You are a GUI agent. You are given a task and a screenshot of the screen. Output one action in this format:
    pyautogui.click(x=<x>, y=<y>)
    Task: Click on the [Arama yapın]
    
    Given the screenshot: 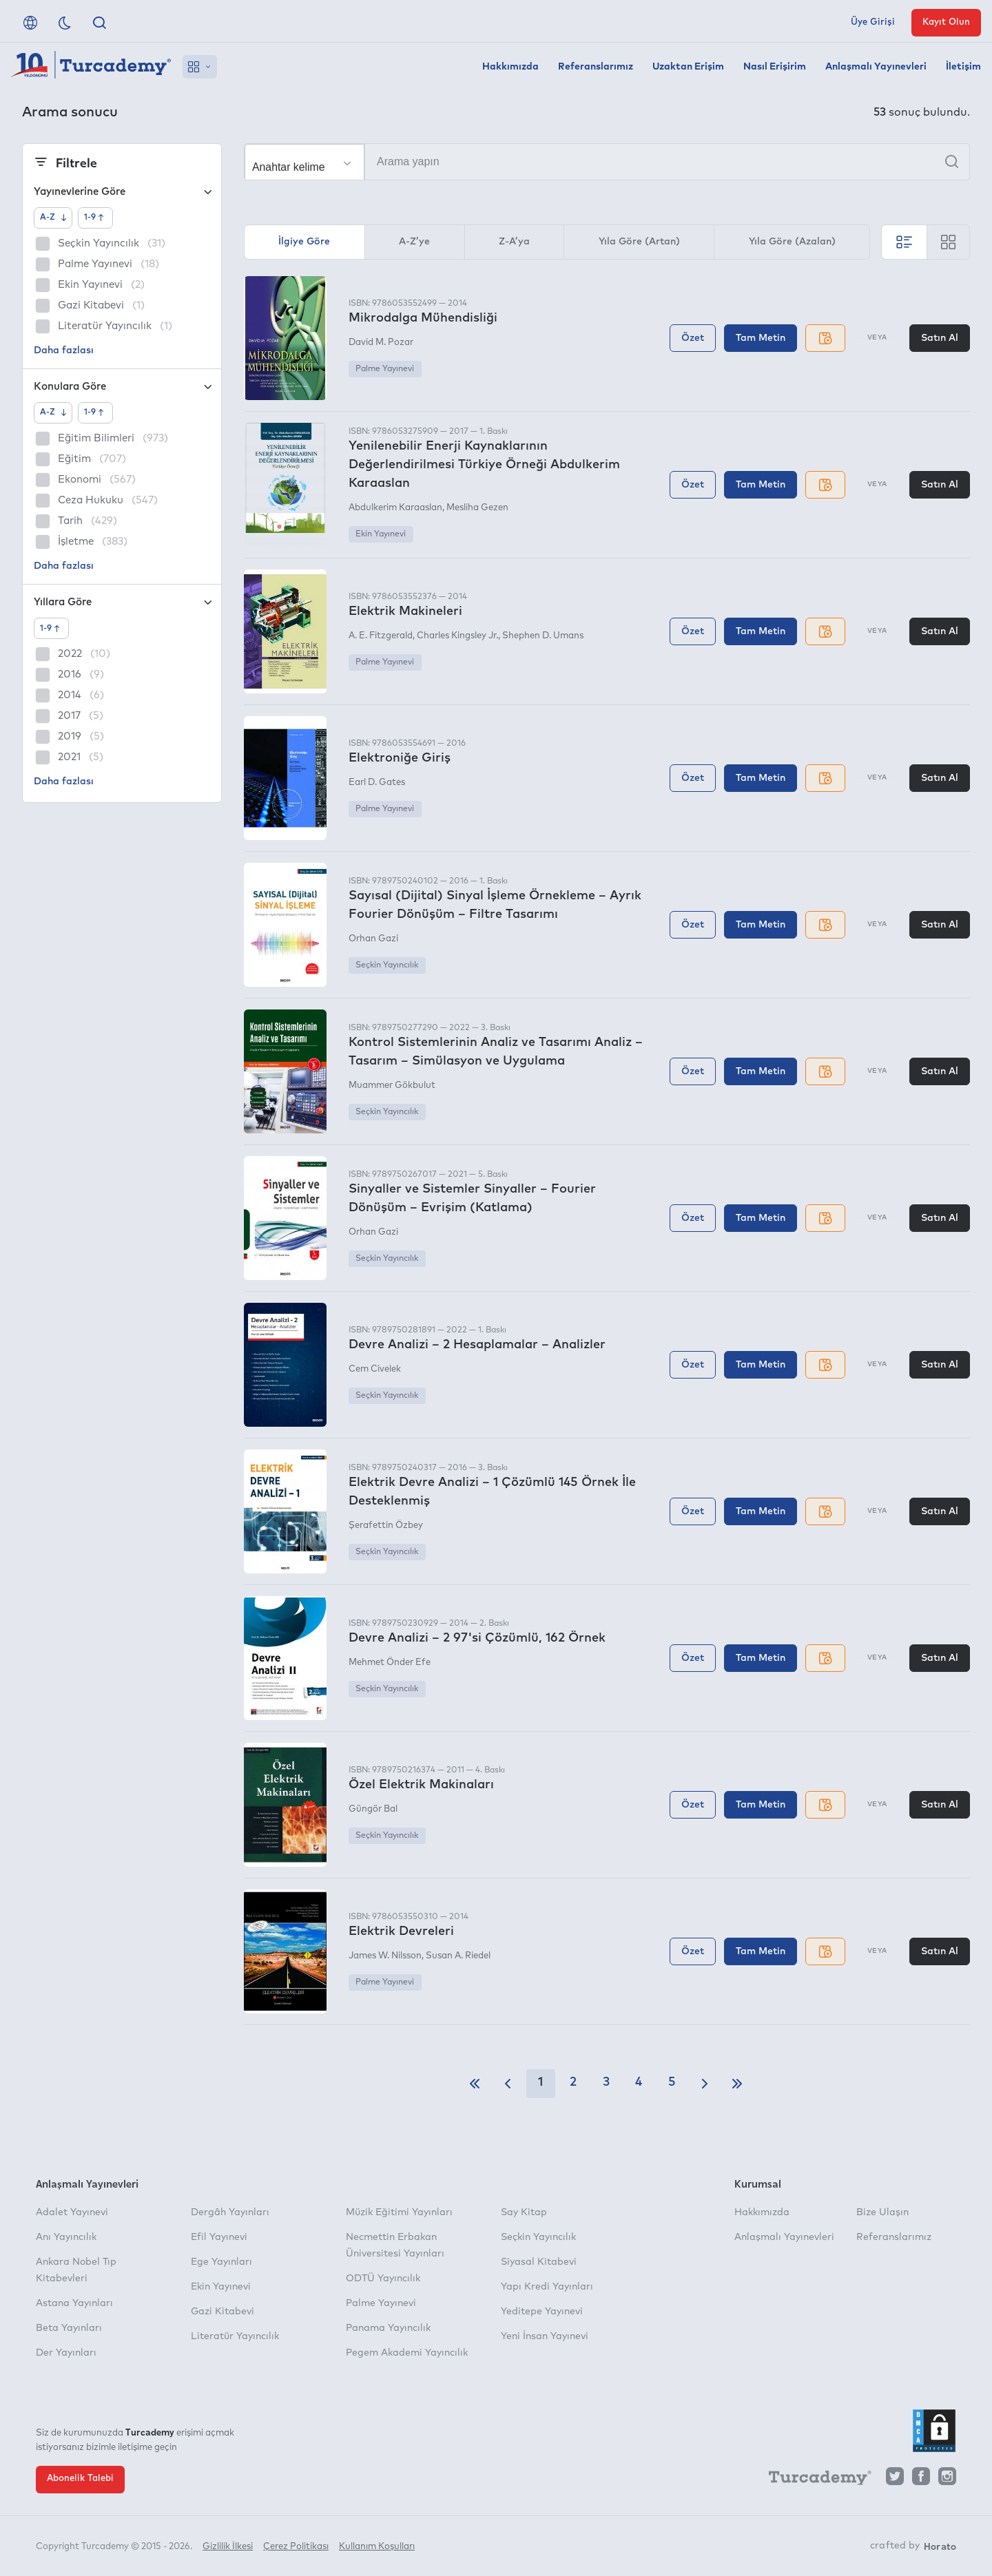 What is the action you would take?
    pyautogui.click(x=607, y=161)
    